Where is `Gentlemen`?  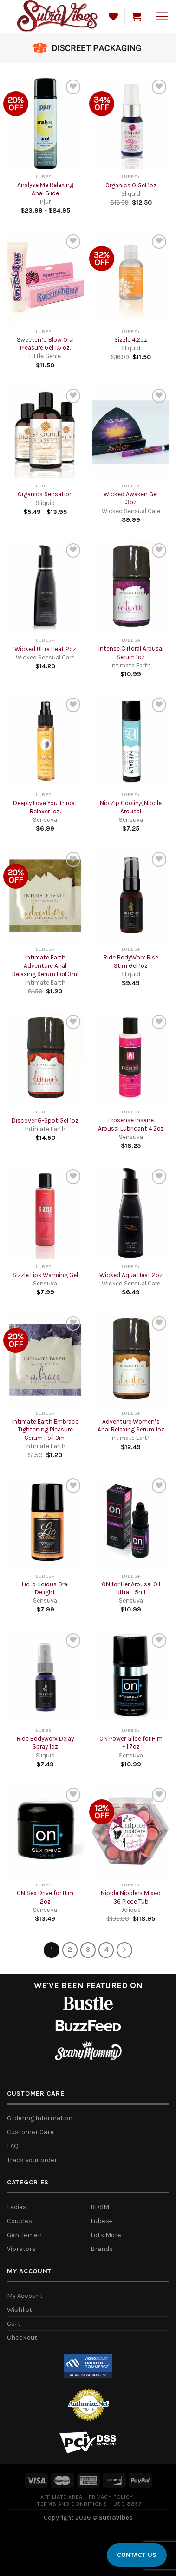
Gentlemen is located at coordinates (24, 2235).